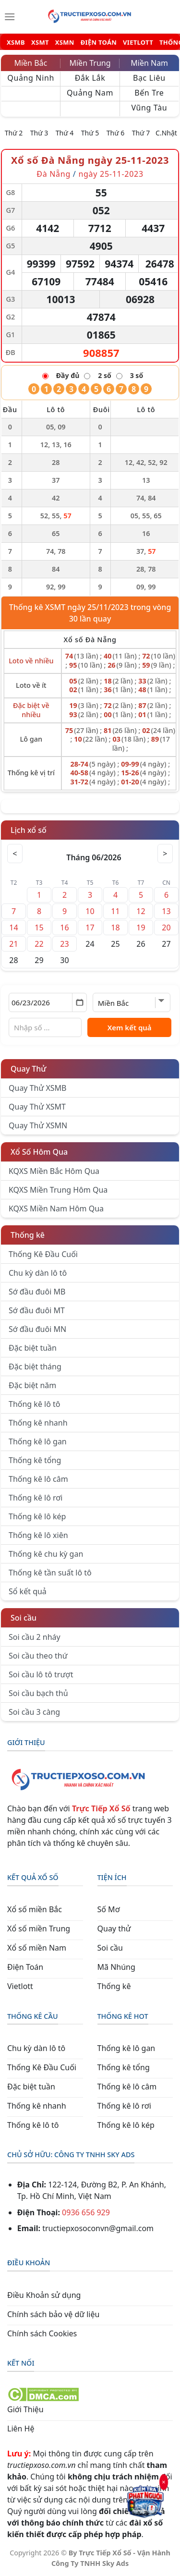  I want to click on 15, so click(39, 927).